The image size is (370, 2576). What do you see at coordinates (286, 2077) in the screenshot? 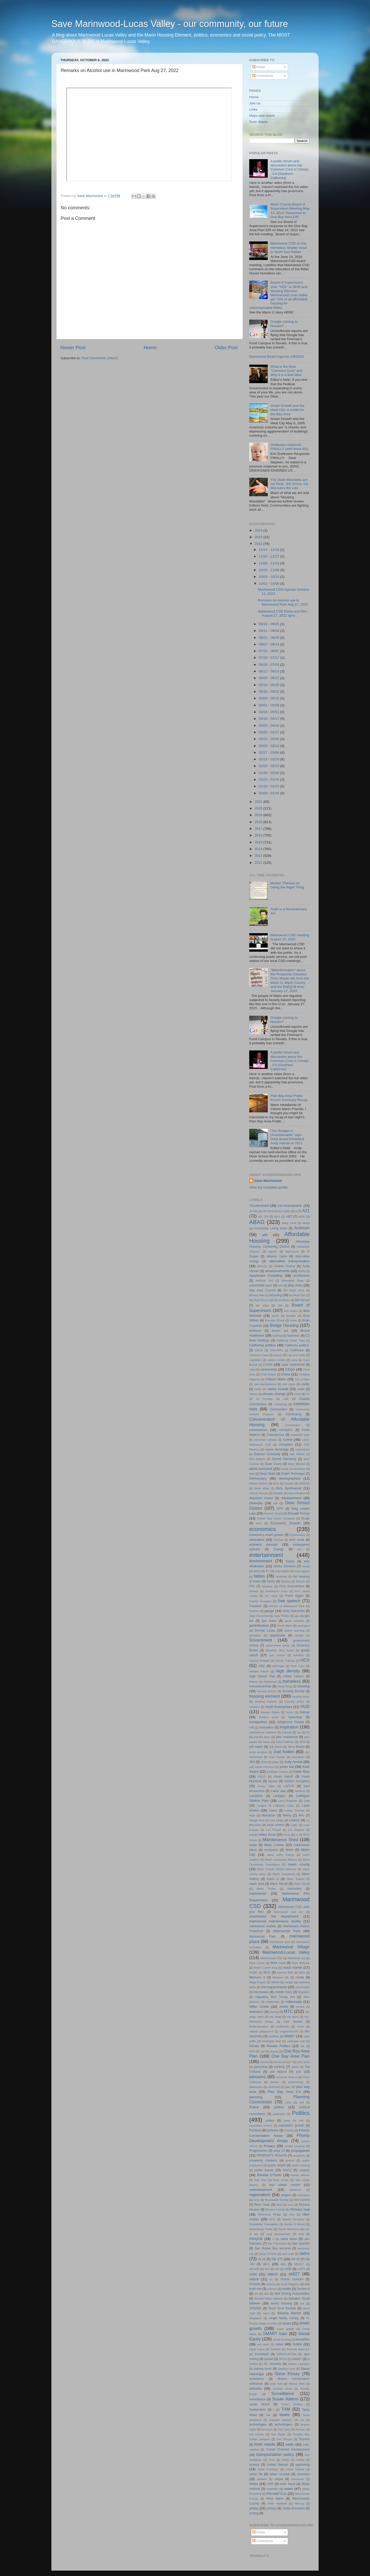
I see `personal finance` at bounding box center [286, 2077].